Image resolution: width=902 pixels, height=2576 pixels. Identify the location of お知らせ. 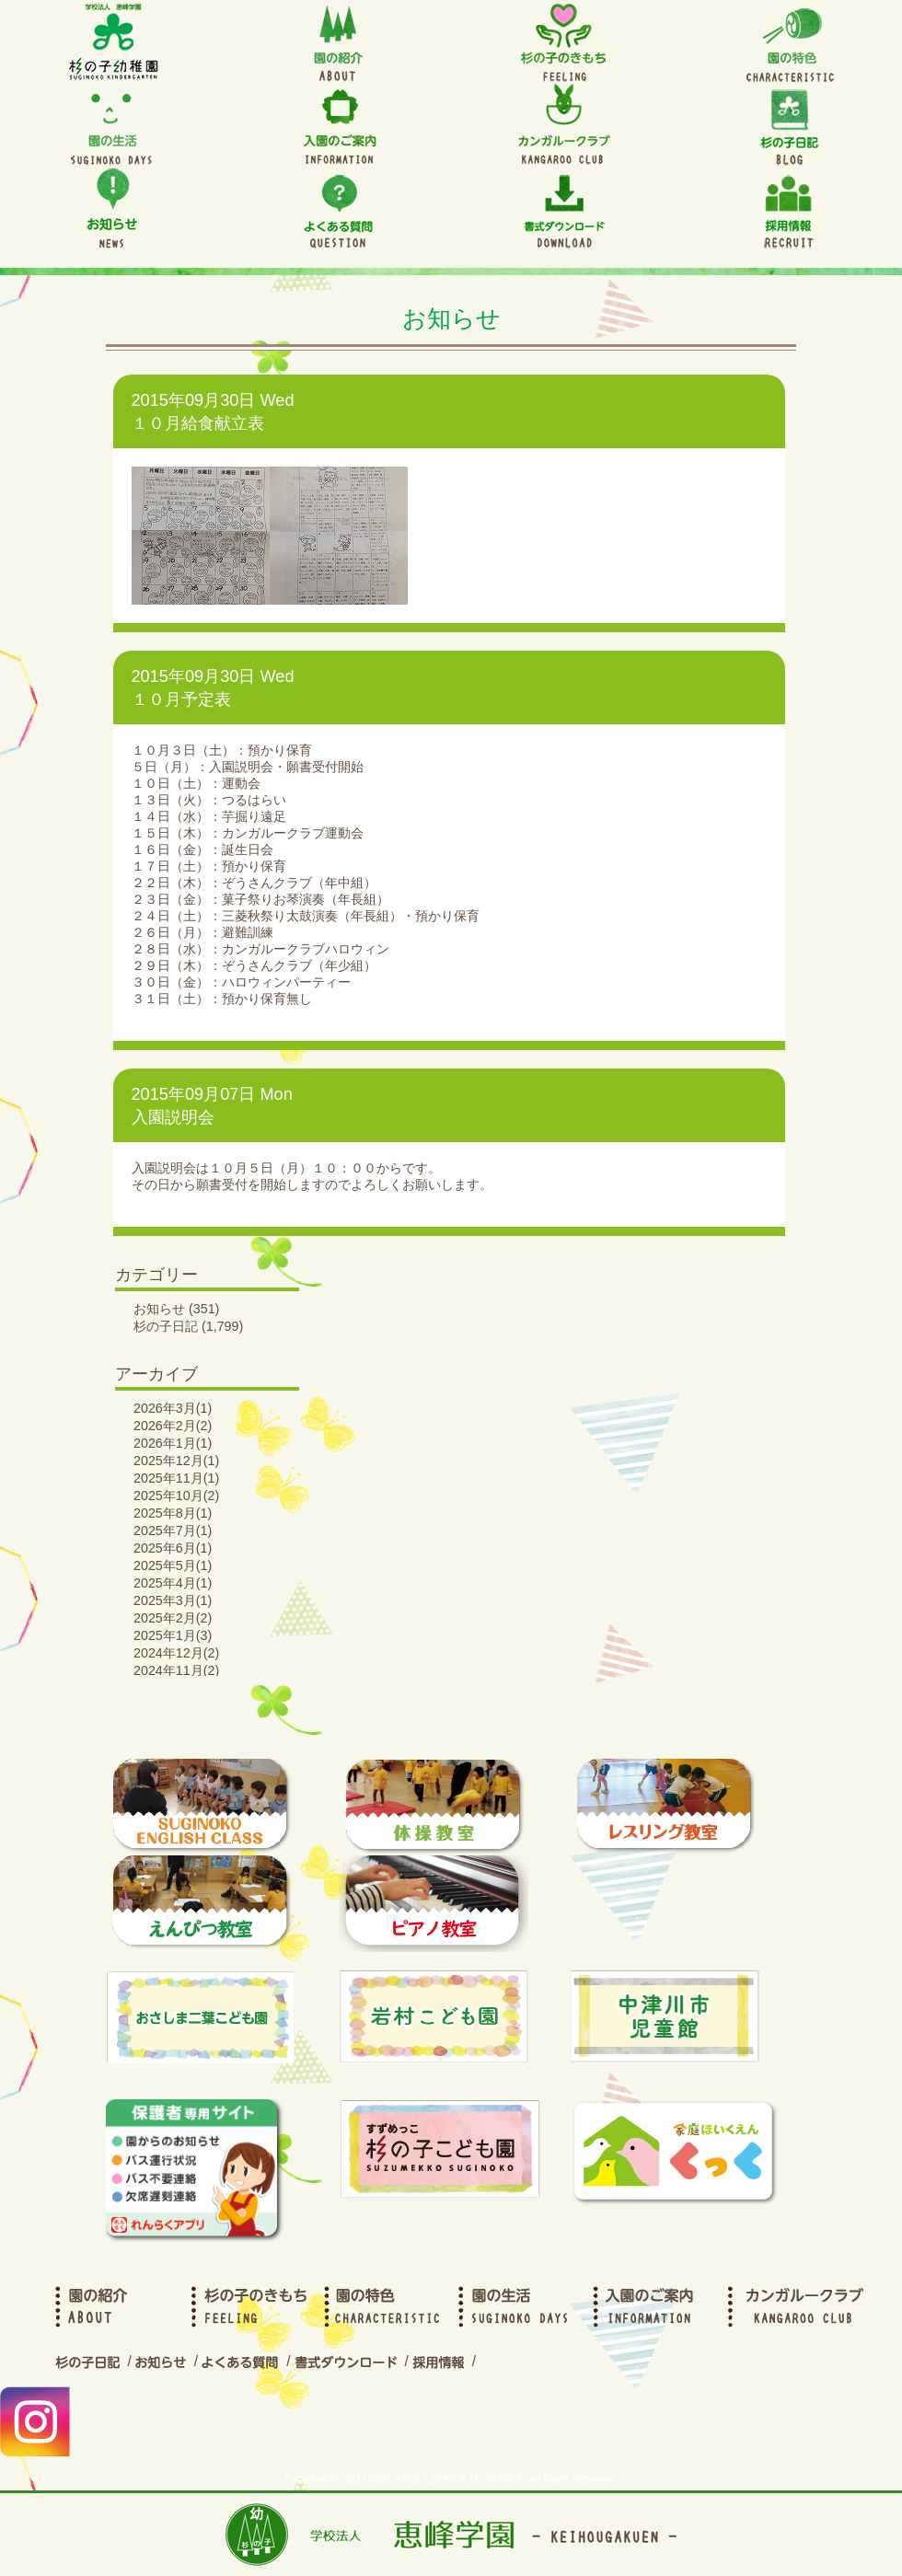
(159, 1308).